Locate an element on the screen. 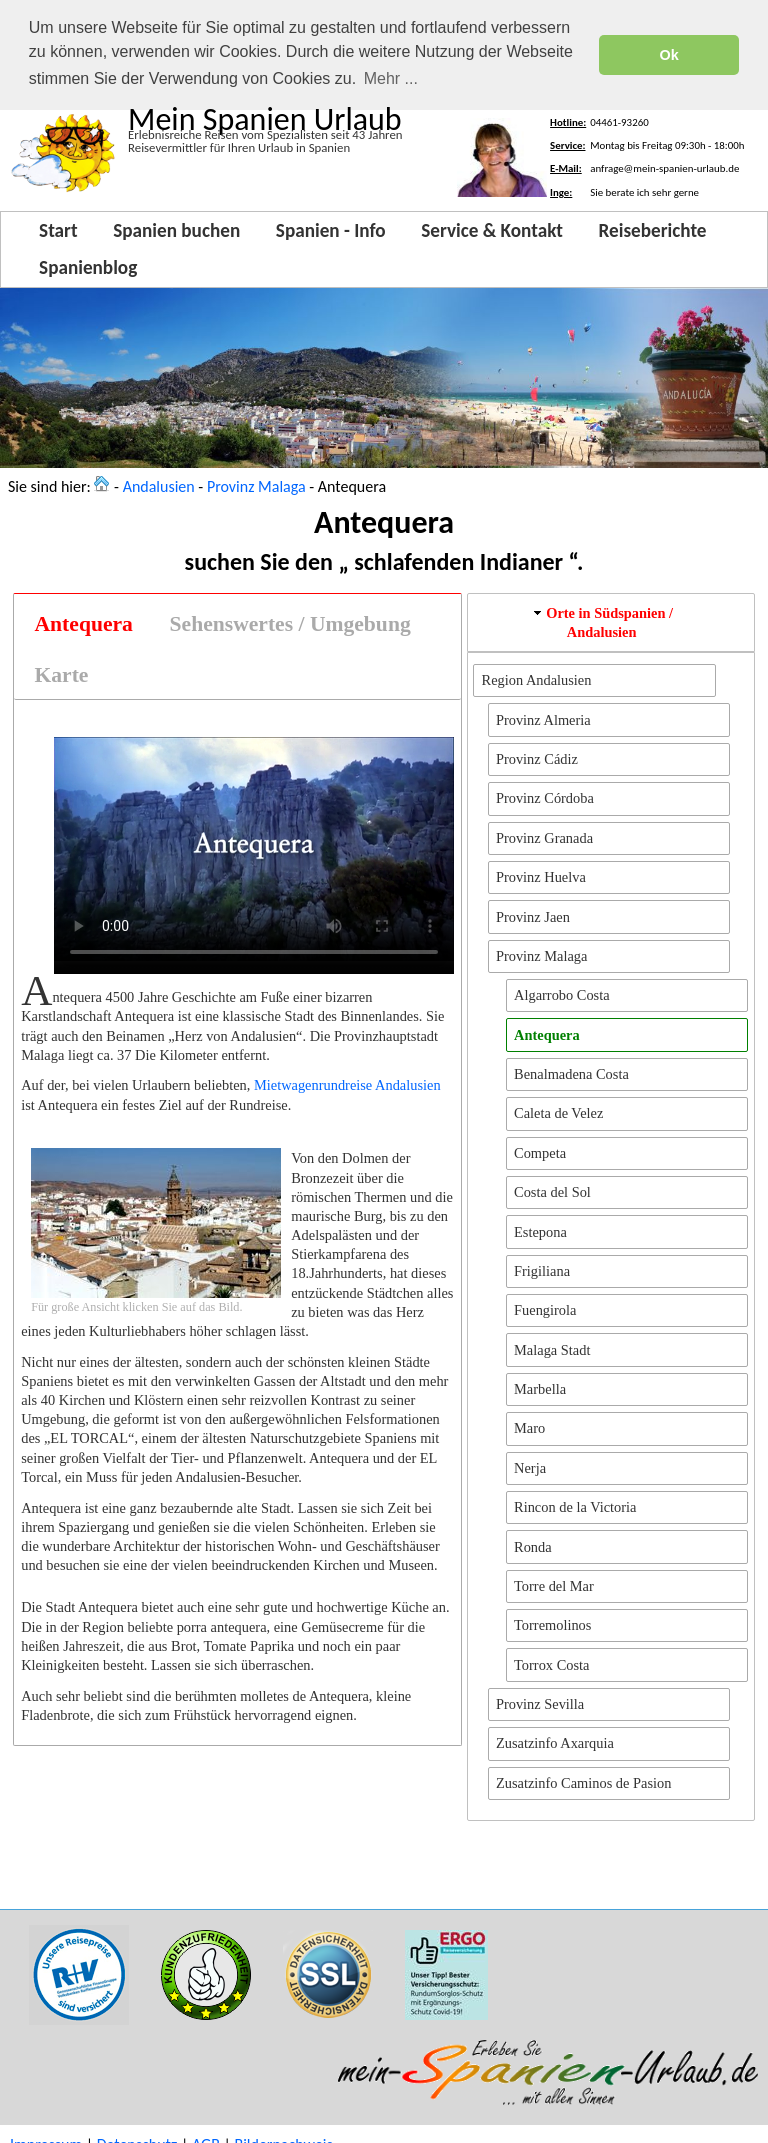 Image resolution: width=768 pixels, height=2143 pixels. Nerja [button] is located at coordinates (530, 1468).